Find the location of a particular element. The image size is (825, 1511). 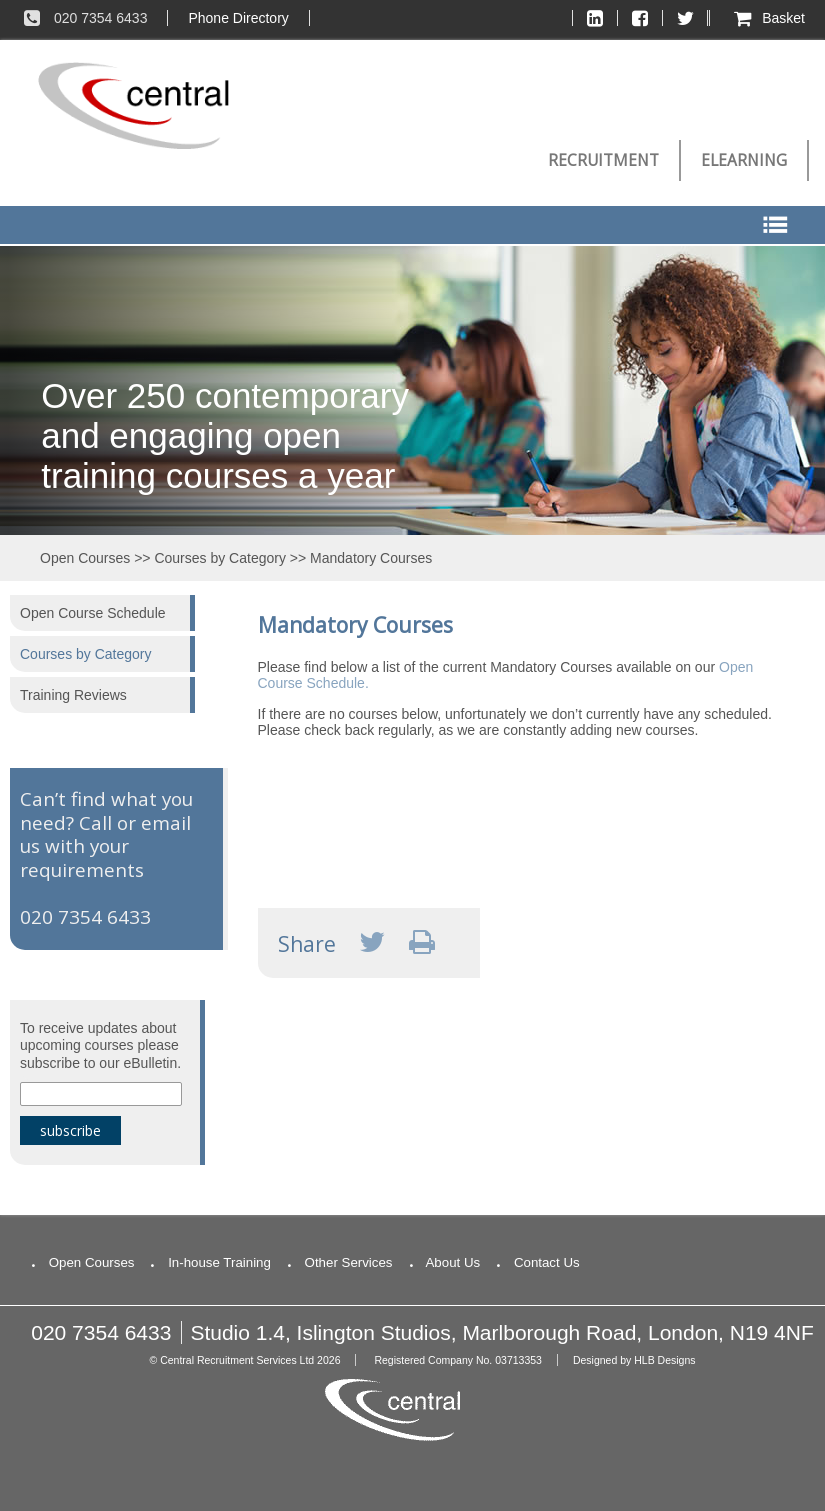

Basket is located at coordinates (767, 18).